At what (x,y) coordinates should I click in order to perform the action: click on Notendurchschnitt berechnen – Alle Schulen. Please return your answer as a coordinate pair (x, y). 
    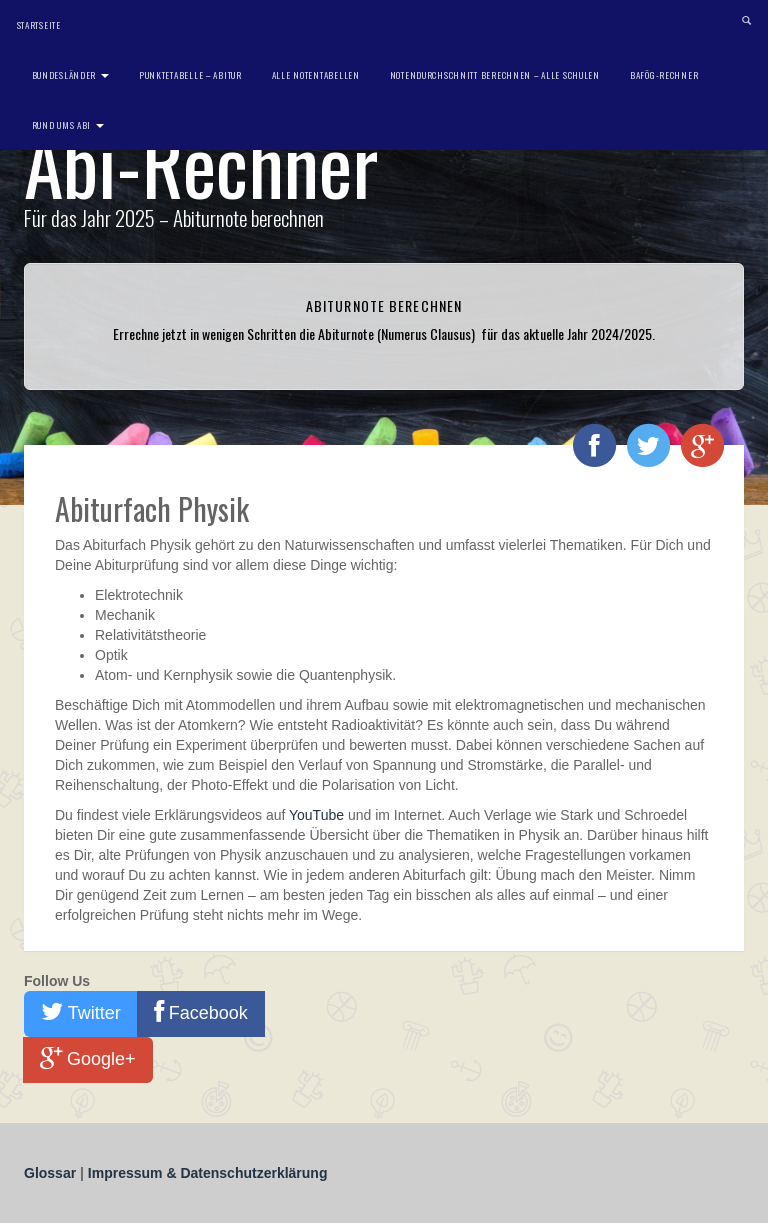
    Looking at the image, I should click on (495, 75).